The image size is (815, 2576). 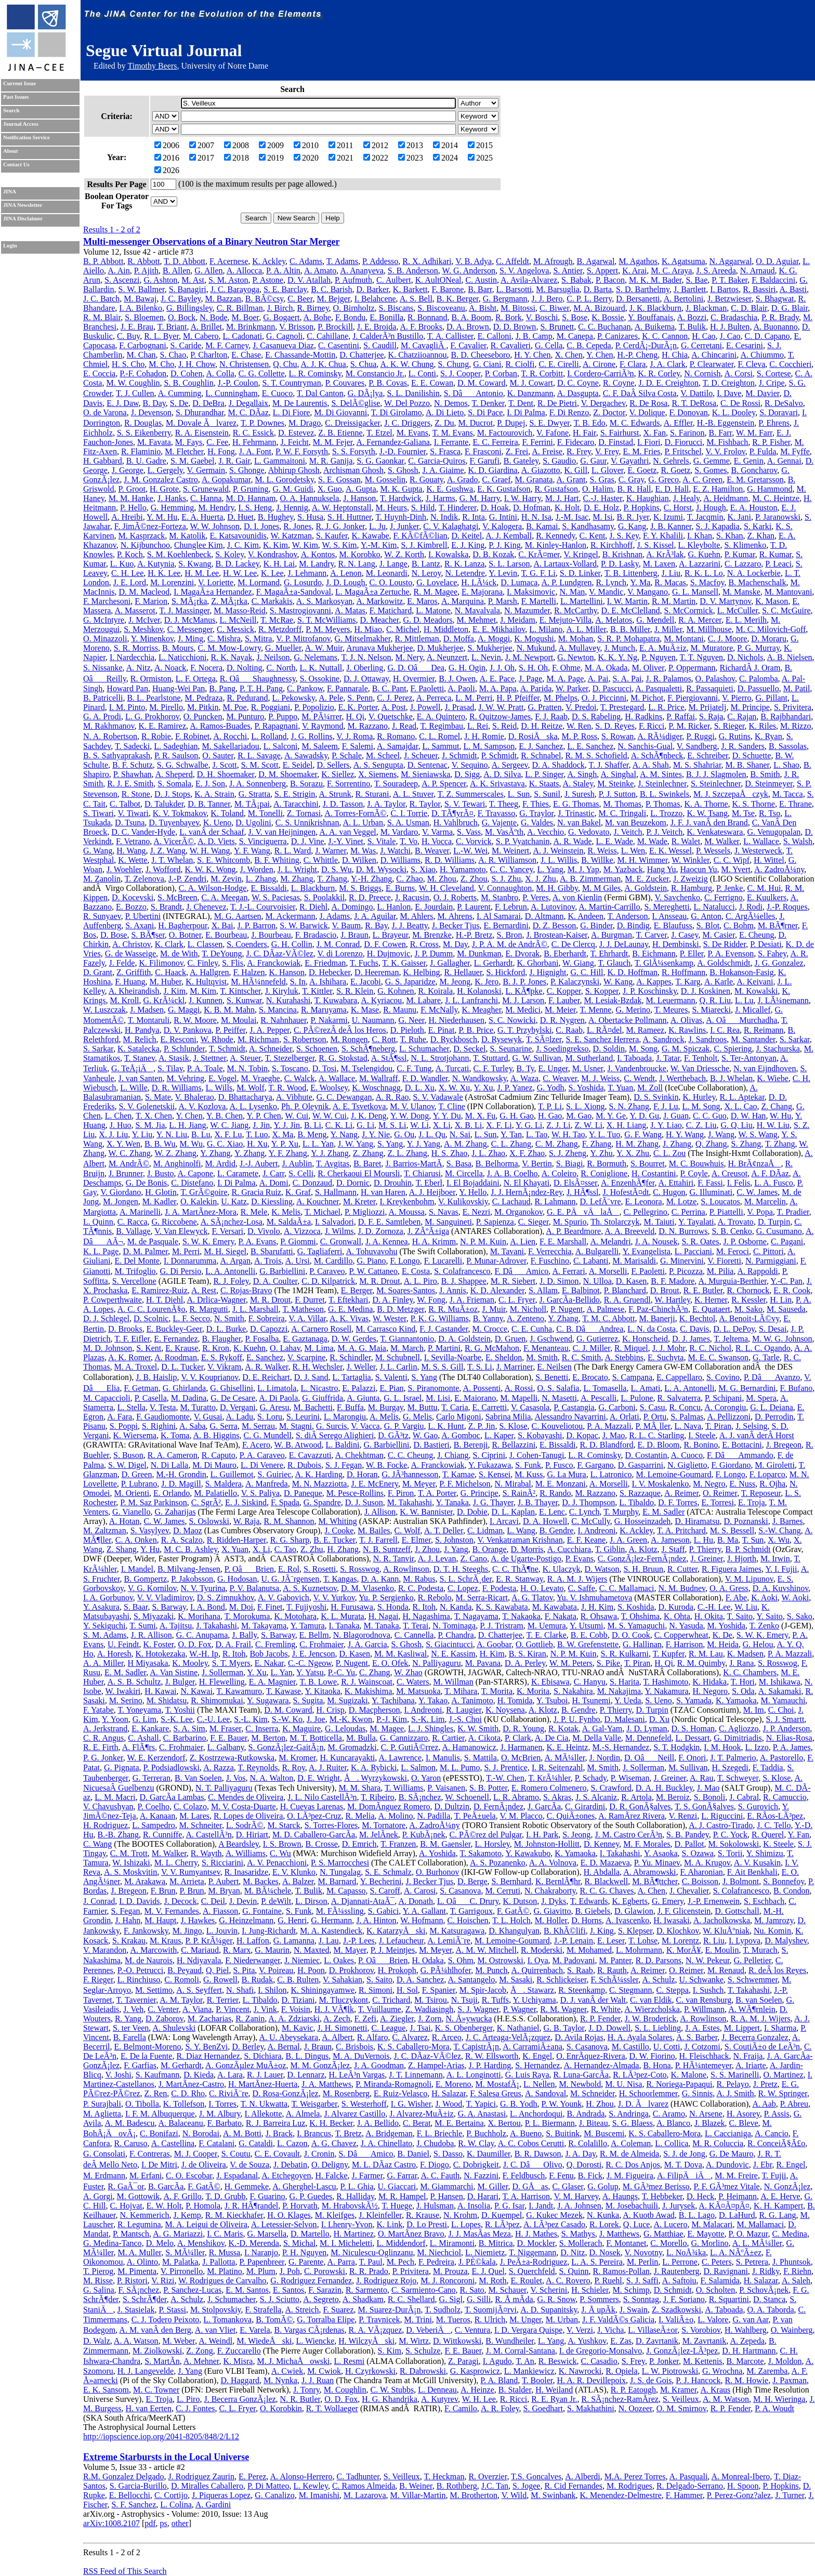 What do you see at coordinates (294, 1097) in the screenshot?
I see `A. Vibhute` at bounding box center [294, 1097].